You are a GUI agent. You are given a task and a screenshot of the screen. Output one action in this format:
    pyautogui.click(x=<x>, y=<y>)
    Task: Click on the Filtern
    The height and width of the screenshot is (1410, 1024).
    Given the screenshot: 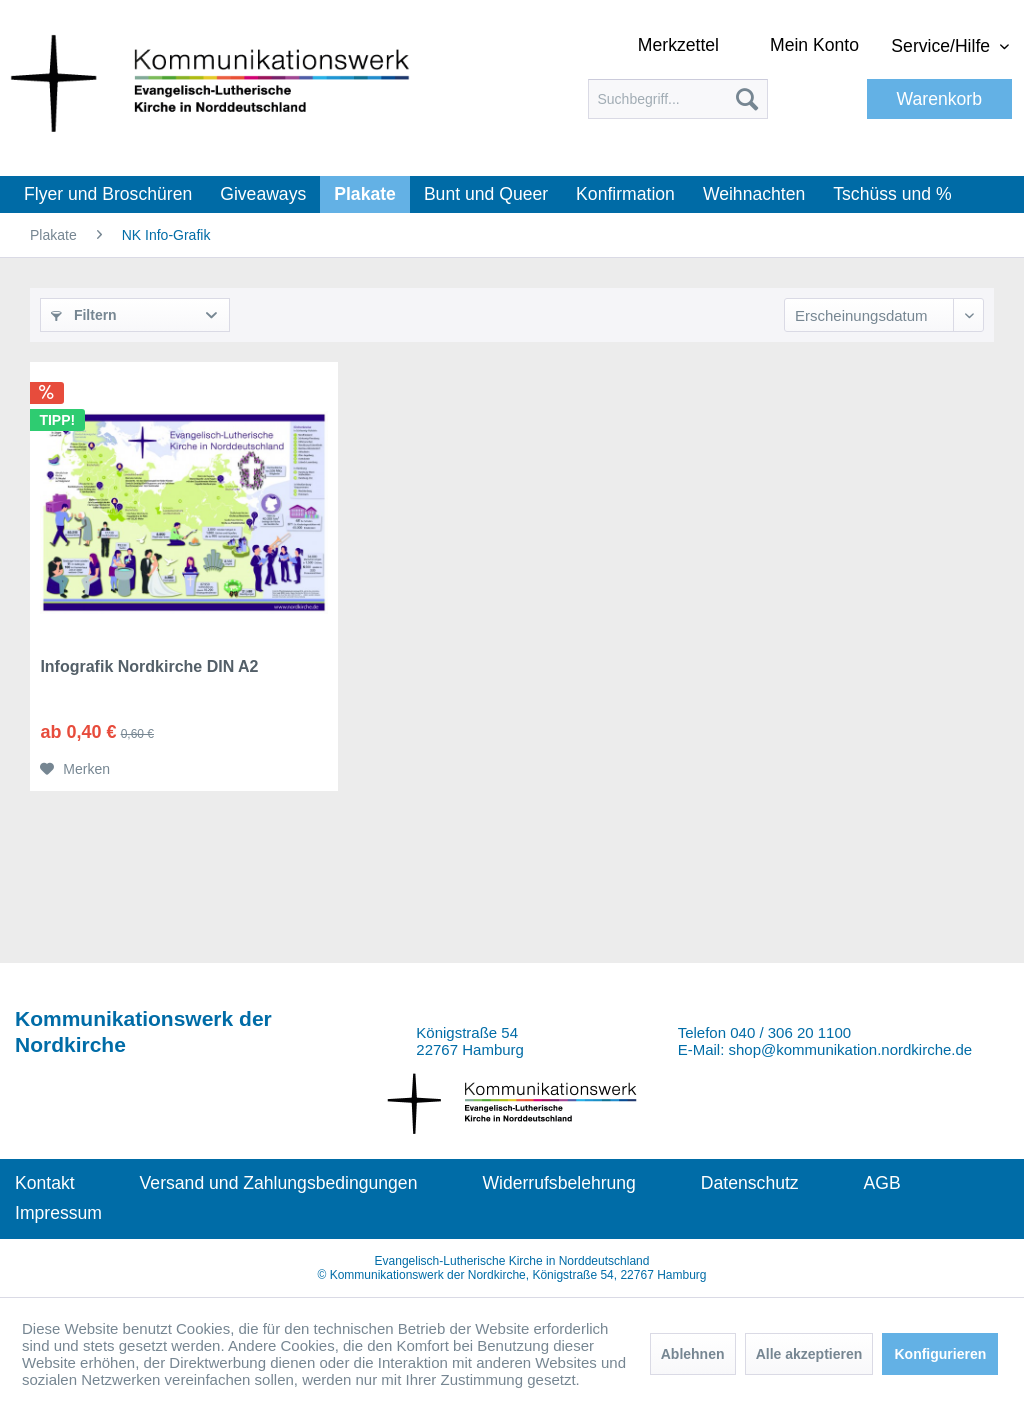 What is the action you would take?
    pyautogui.click(x=84, y=315)
    